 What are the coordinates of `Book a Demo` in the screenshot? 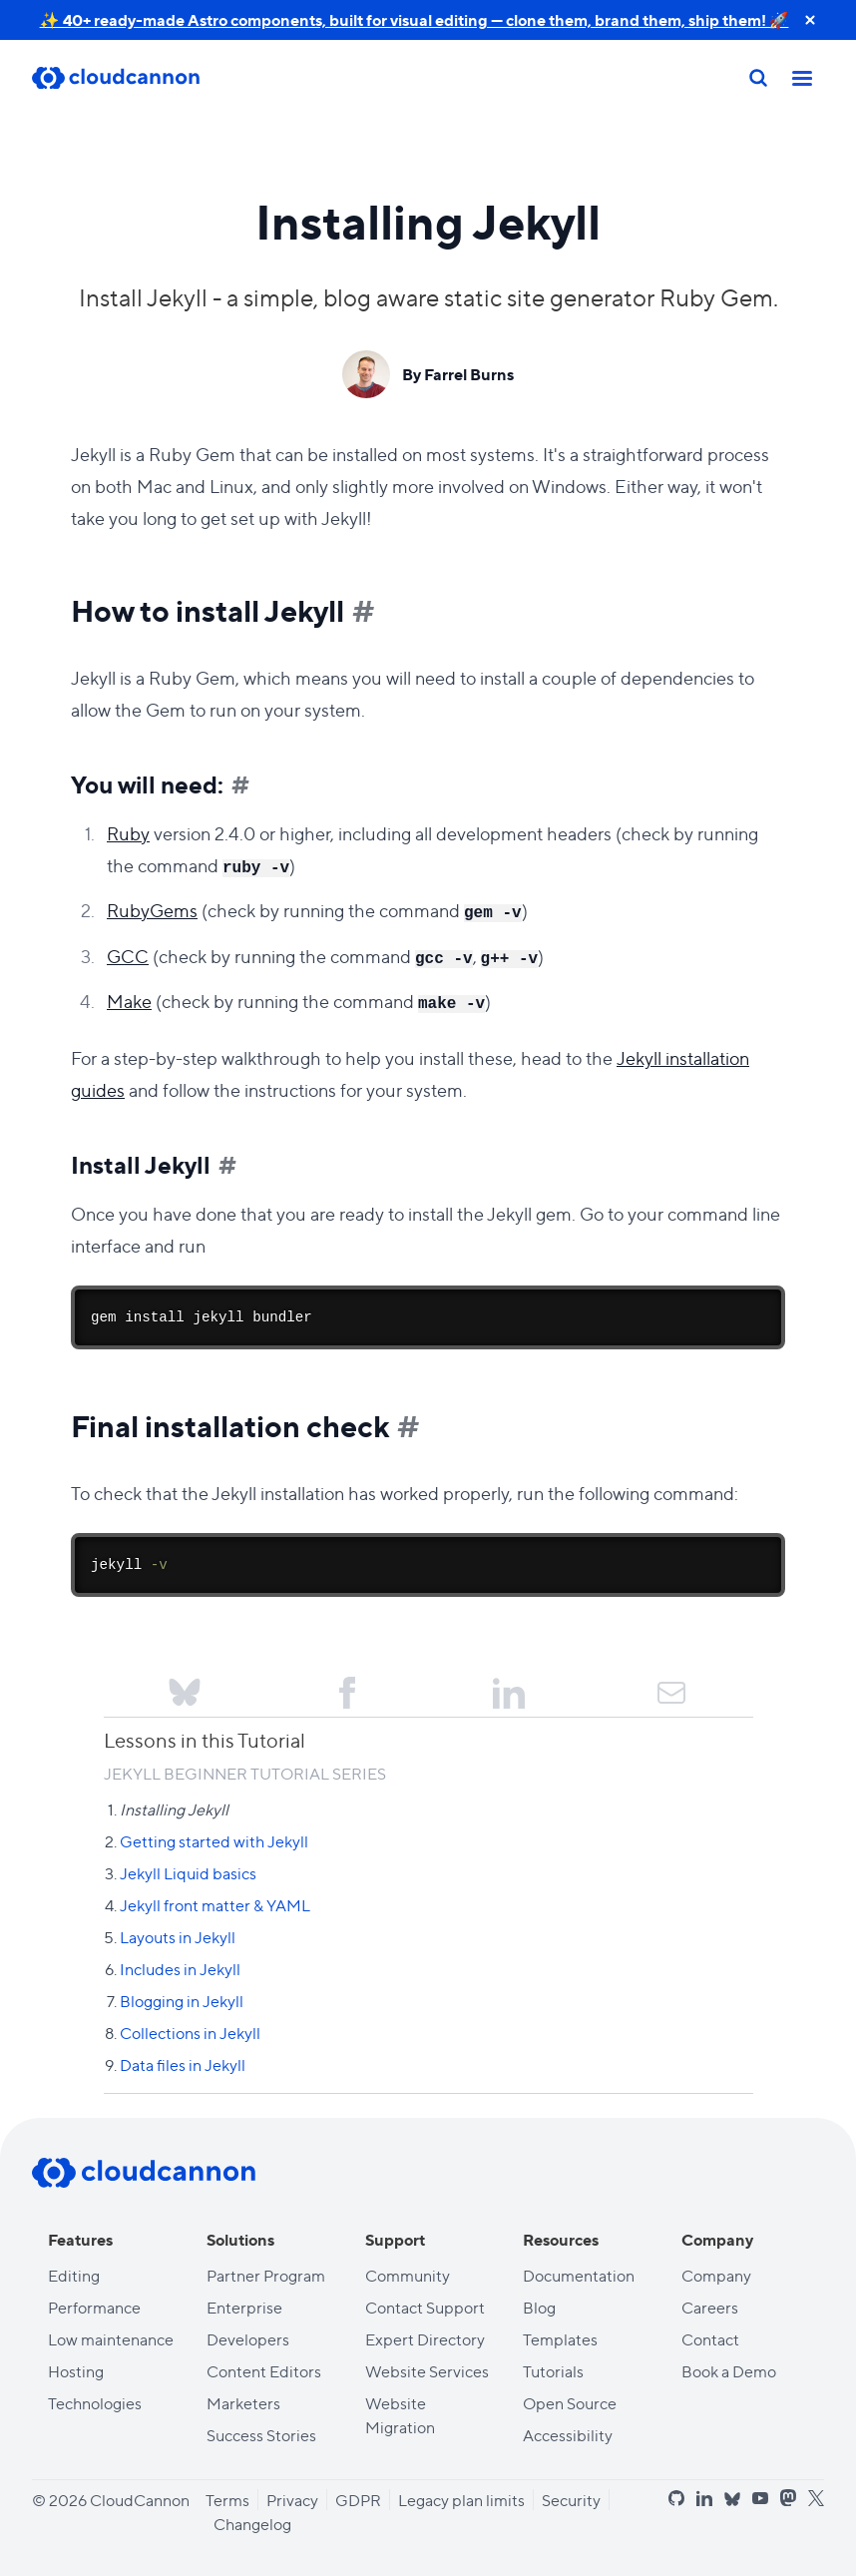 It's located at (728, 2370).